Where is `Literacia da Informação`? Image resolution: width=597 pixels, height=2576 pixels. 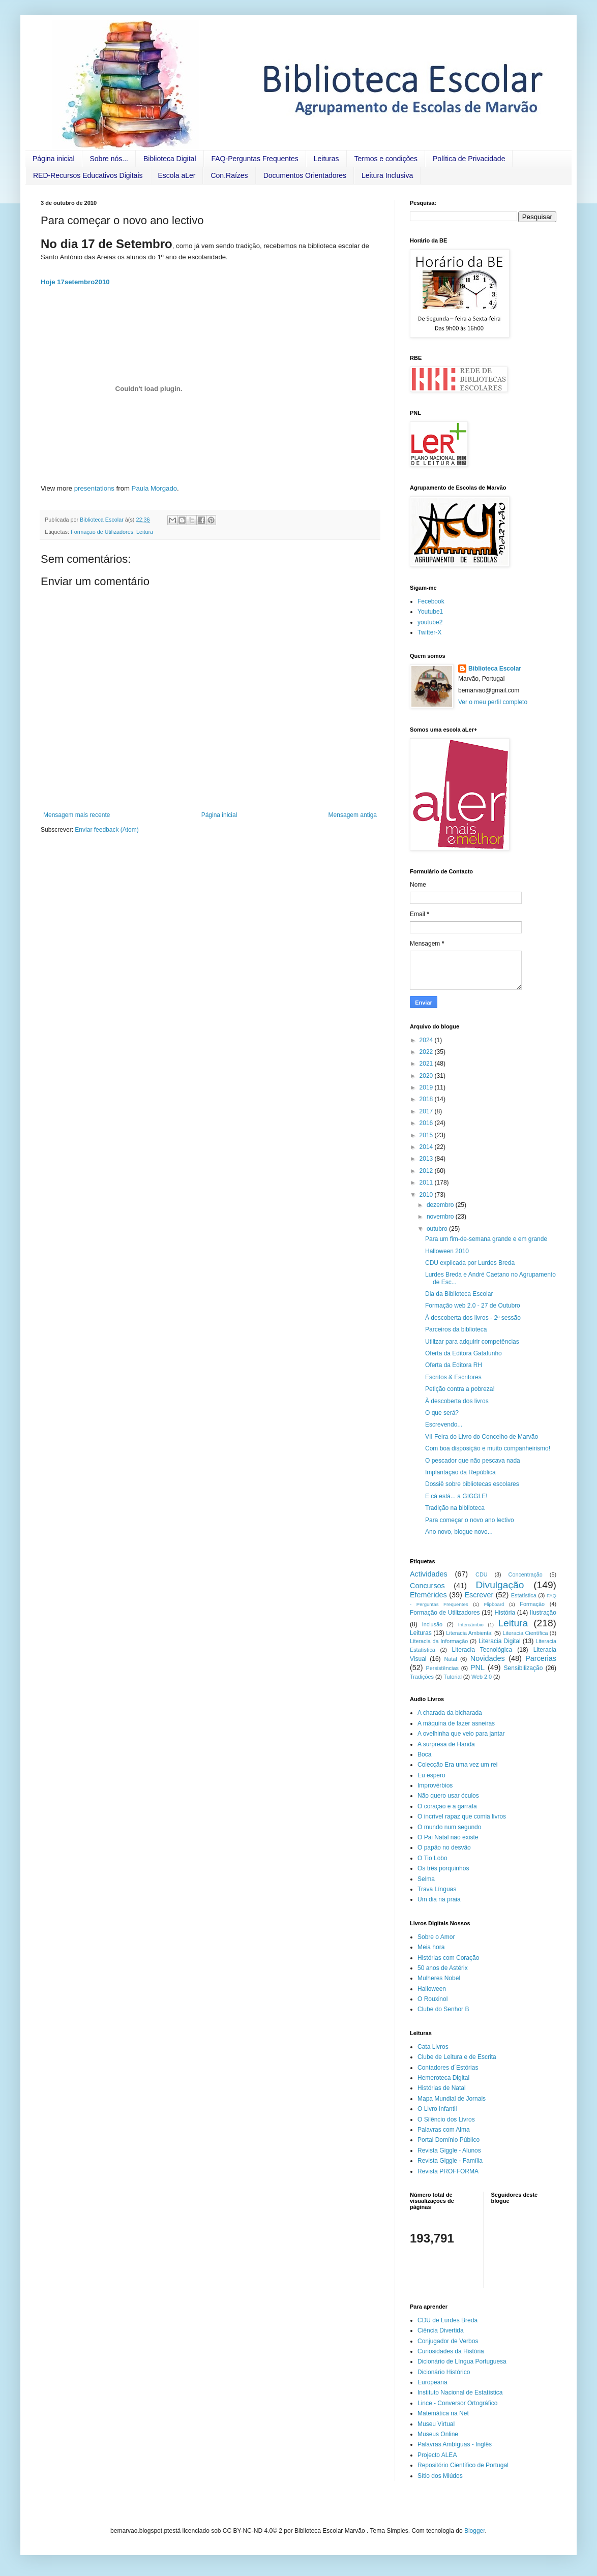 Literacia da Informação is located at coordinates (439, 1641).